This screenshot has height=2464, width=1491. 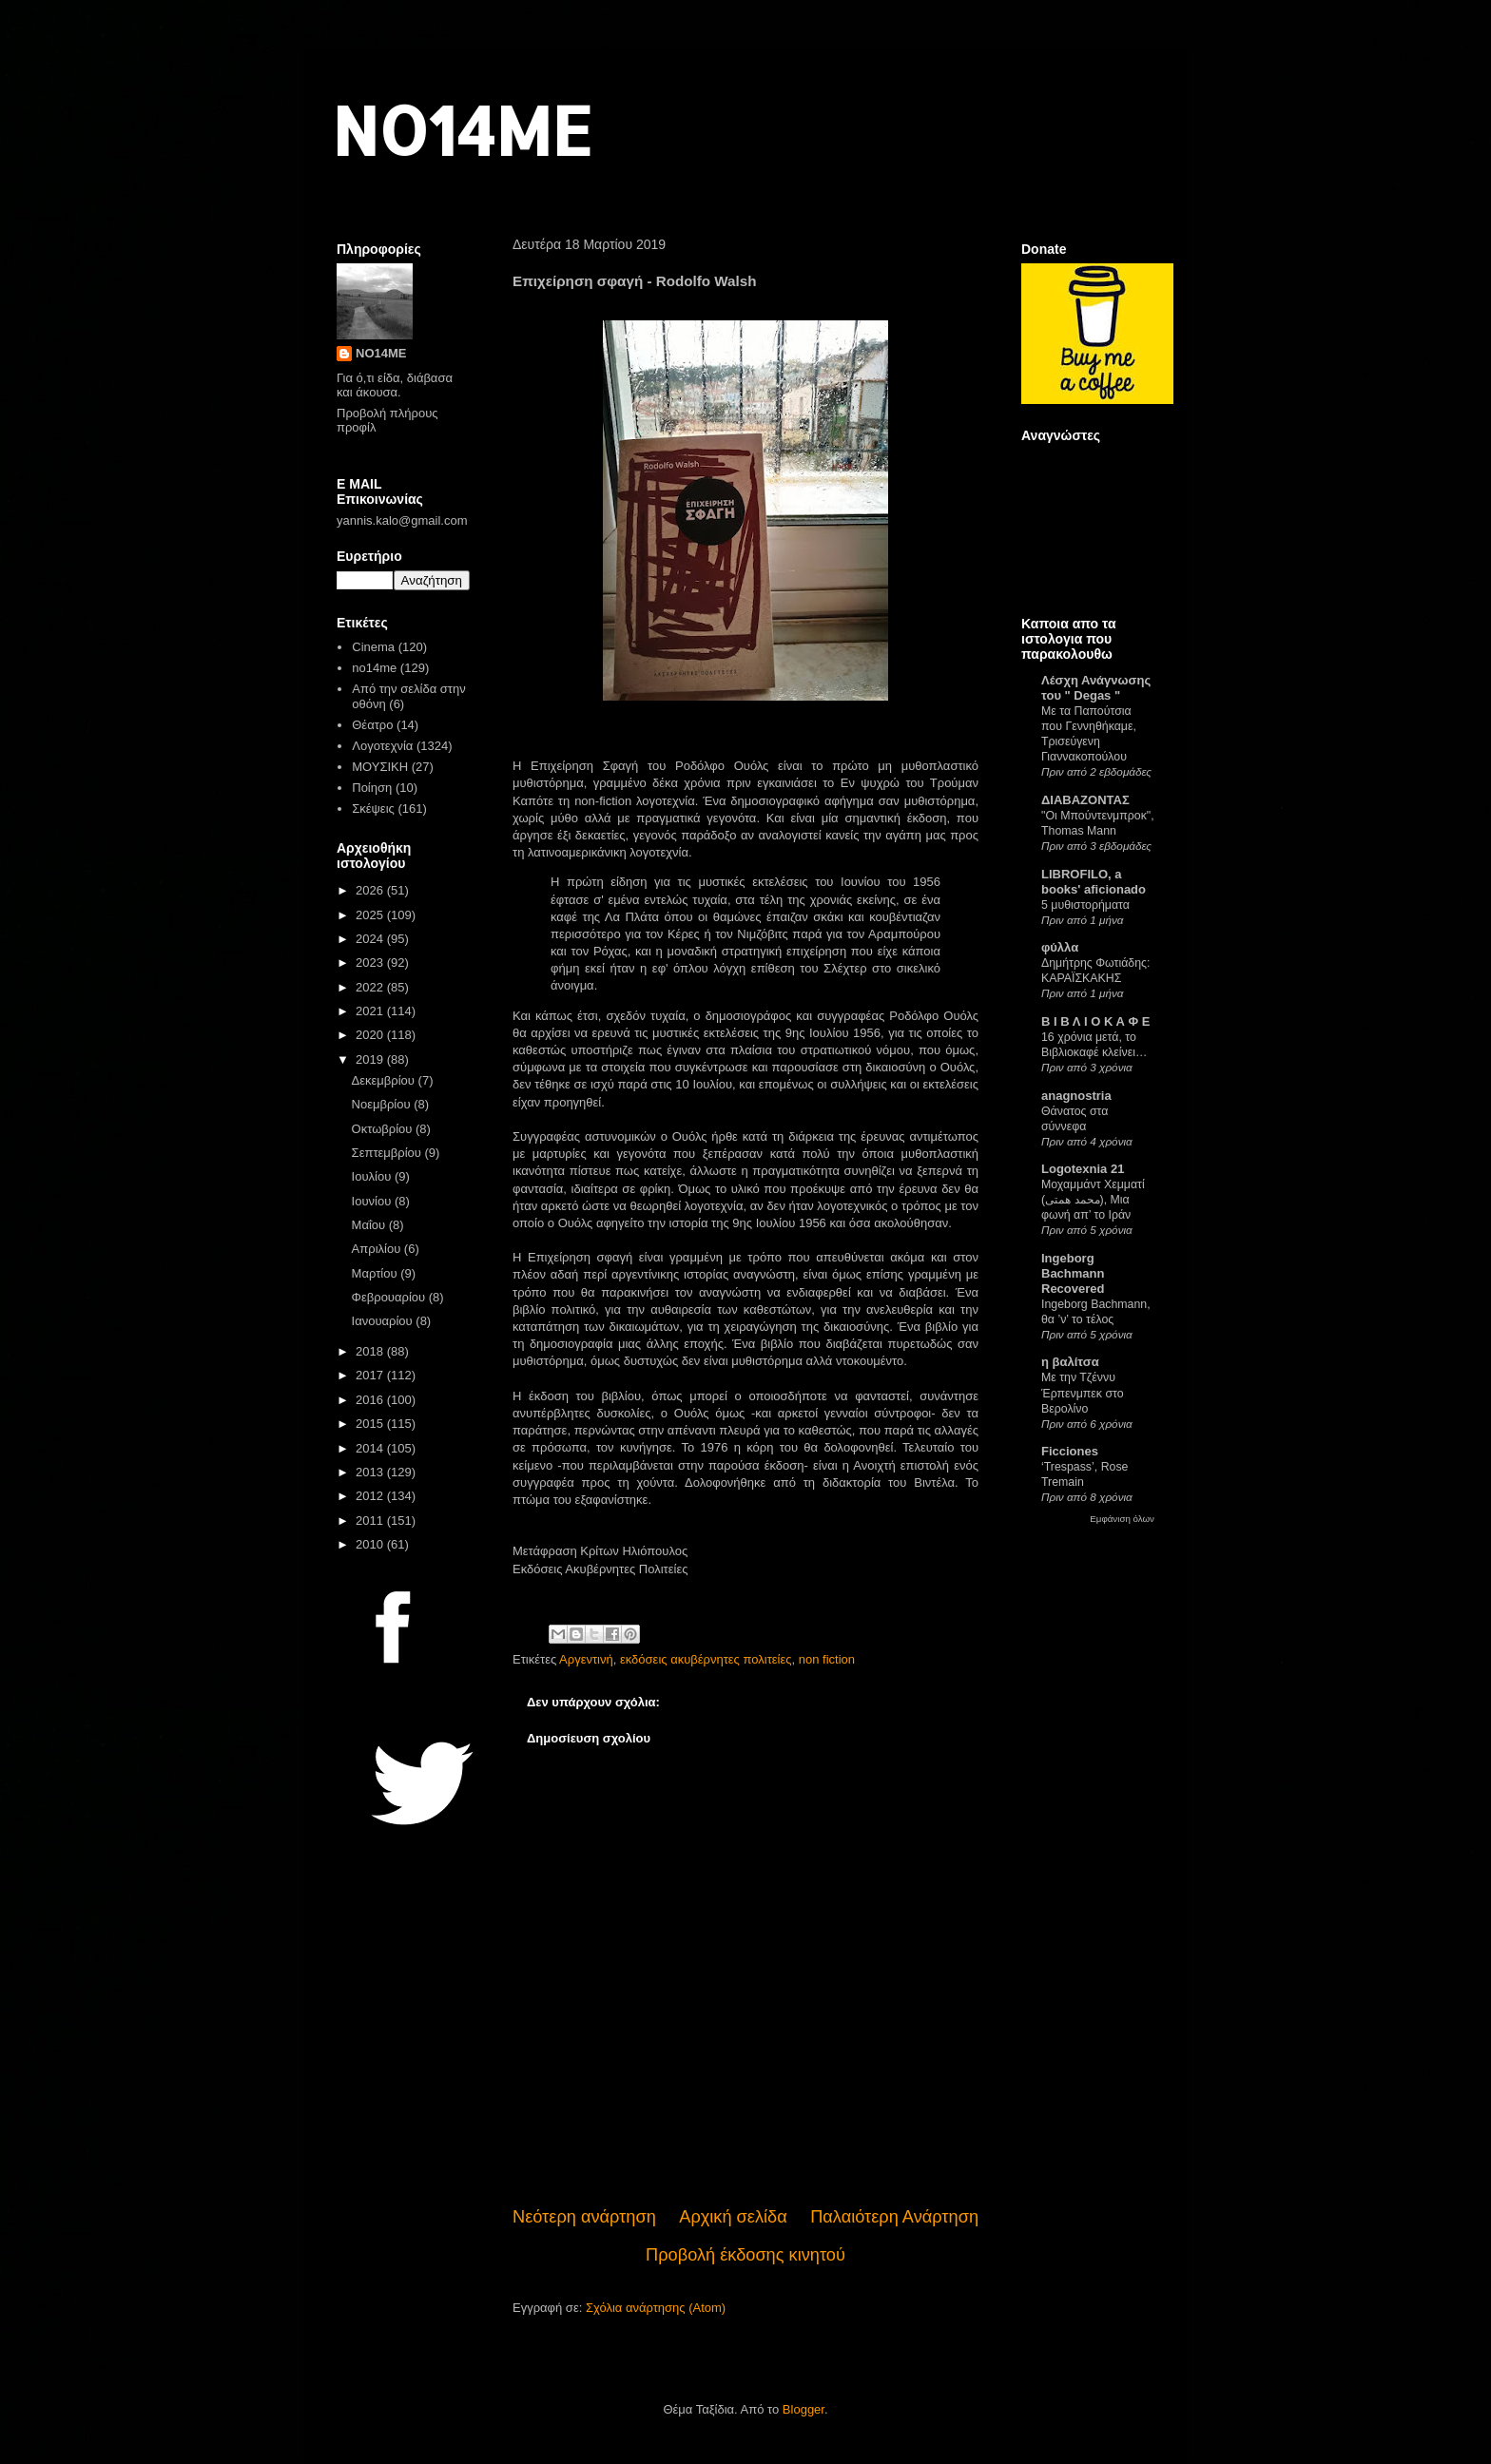 What do you see at coordinates (373, 808) in the screenshot?
I see `Σκέψεις` at bounding box center [373, 808].